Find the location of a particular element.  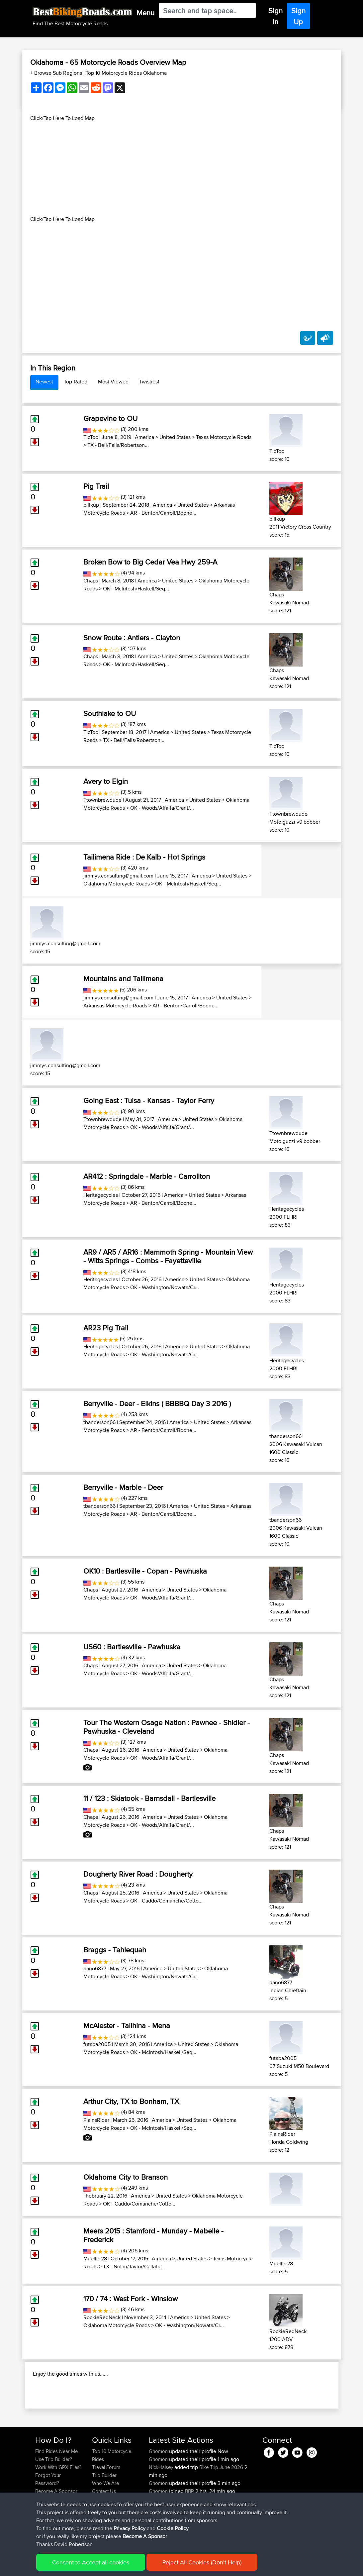

Meers 2015 : Stamford - Munday - Mabelle - Frederick is located at coordinates (153, 2235).